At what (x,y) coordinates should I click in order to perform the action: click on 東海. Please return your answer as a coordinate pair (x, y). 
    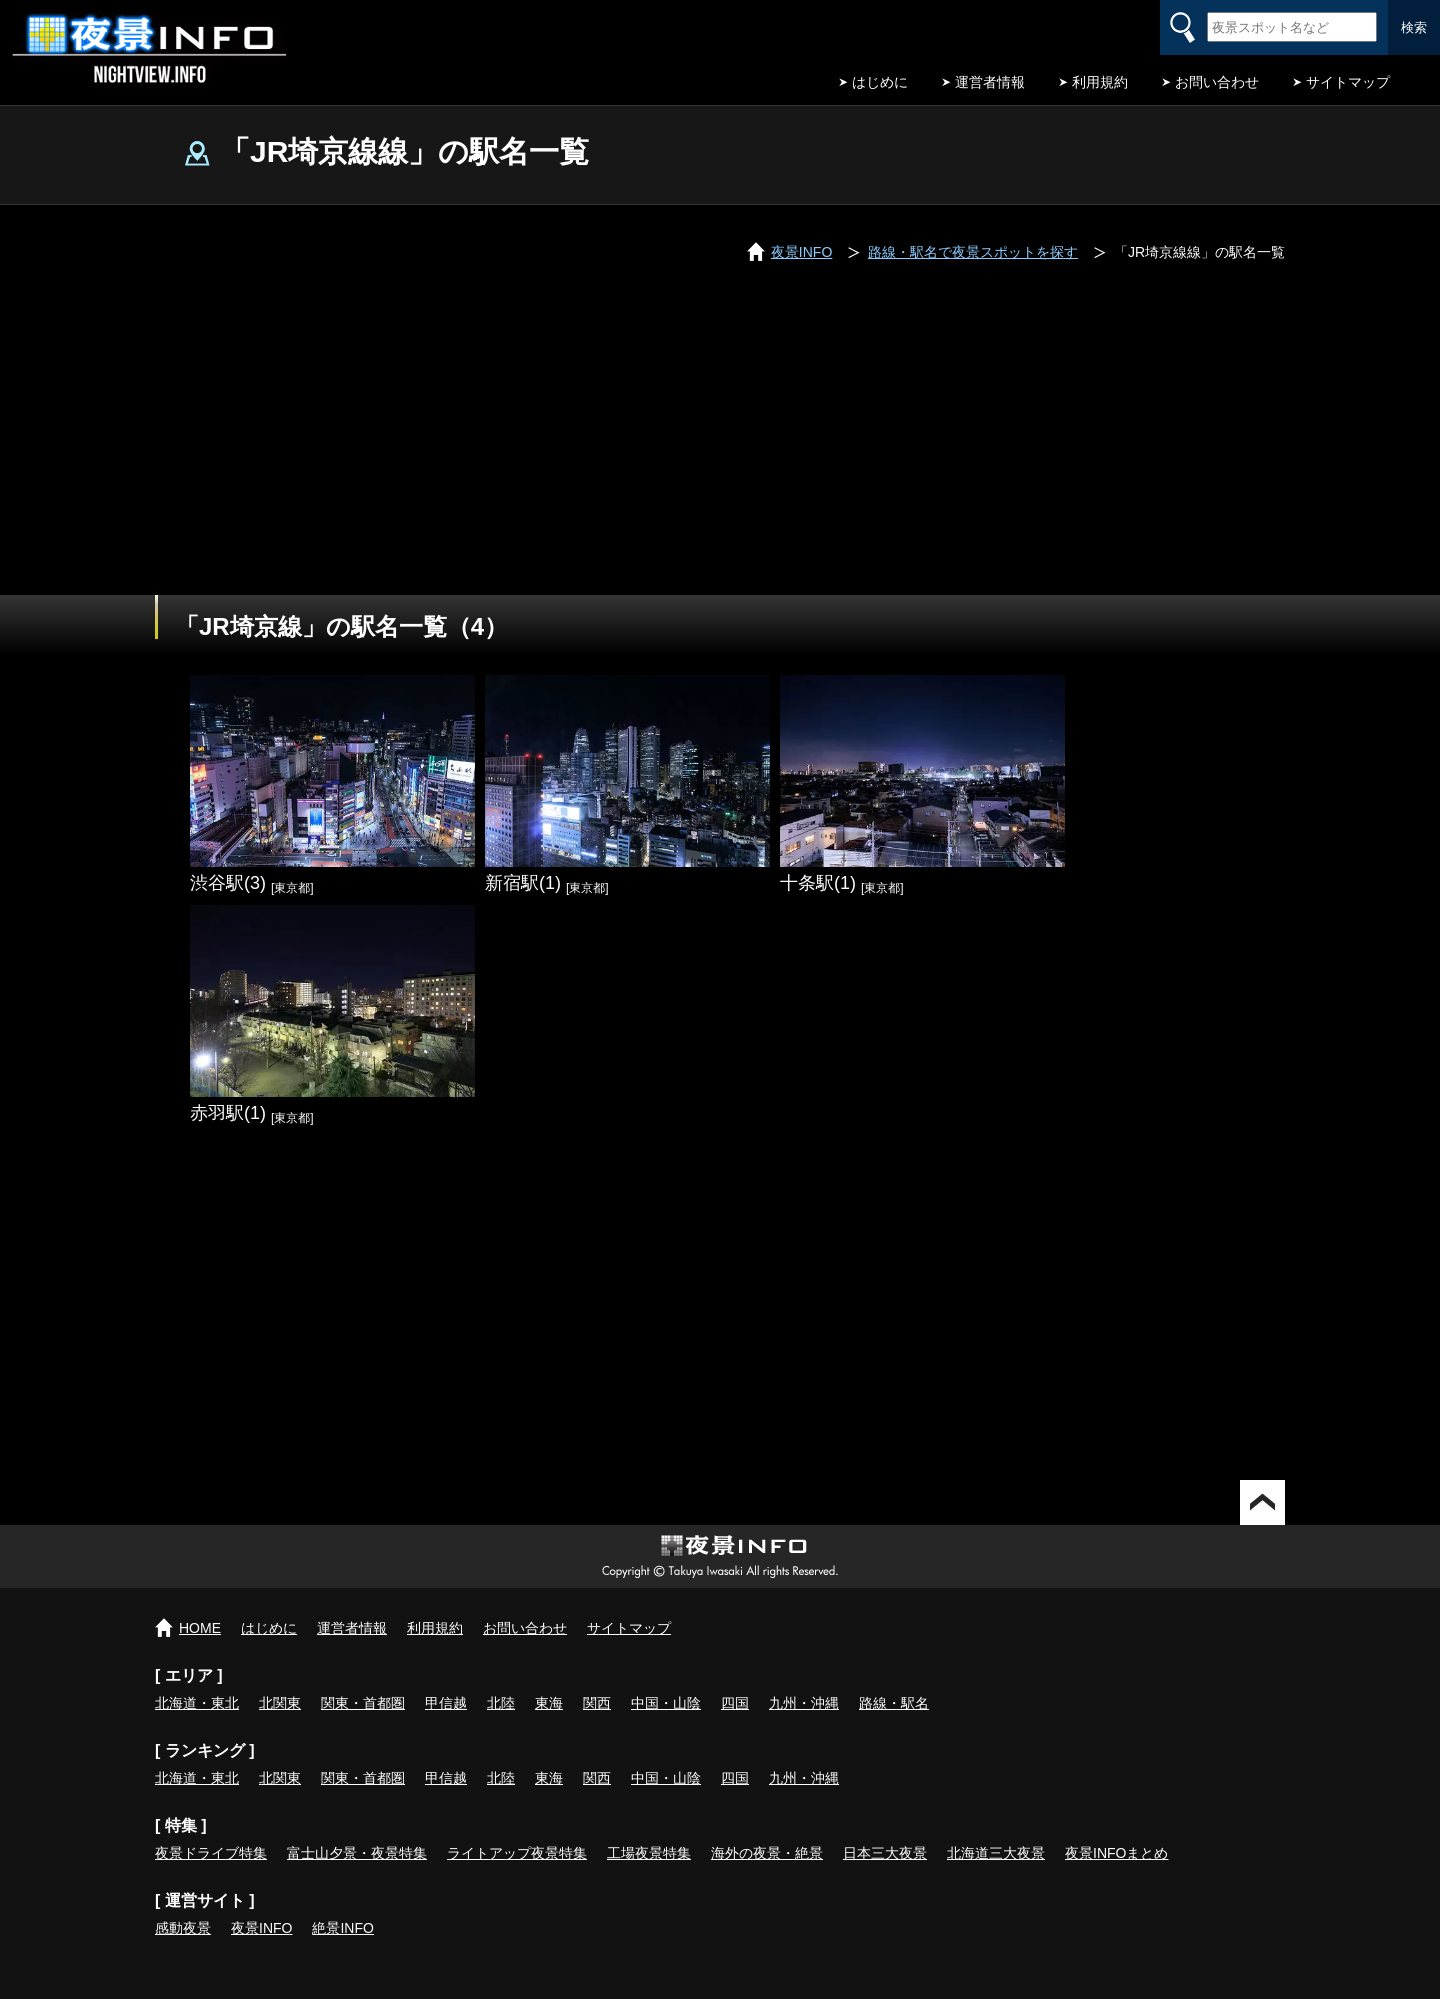
    Looking at the image, I should click on (549, 1703).